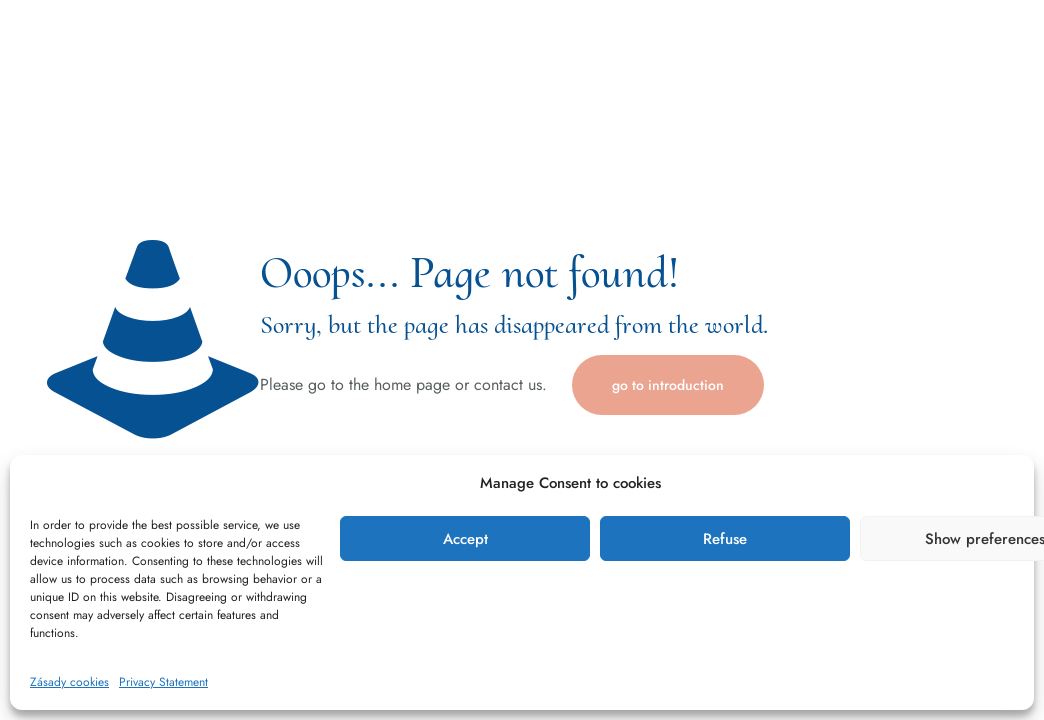  What do you see at coordinates (725, 539) in the screenshot?
I see `Refuse` at bounding box center [725, 539].